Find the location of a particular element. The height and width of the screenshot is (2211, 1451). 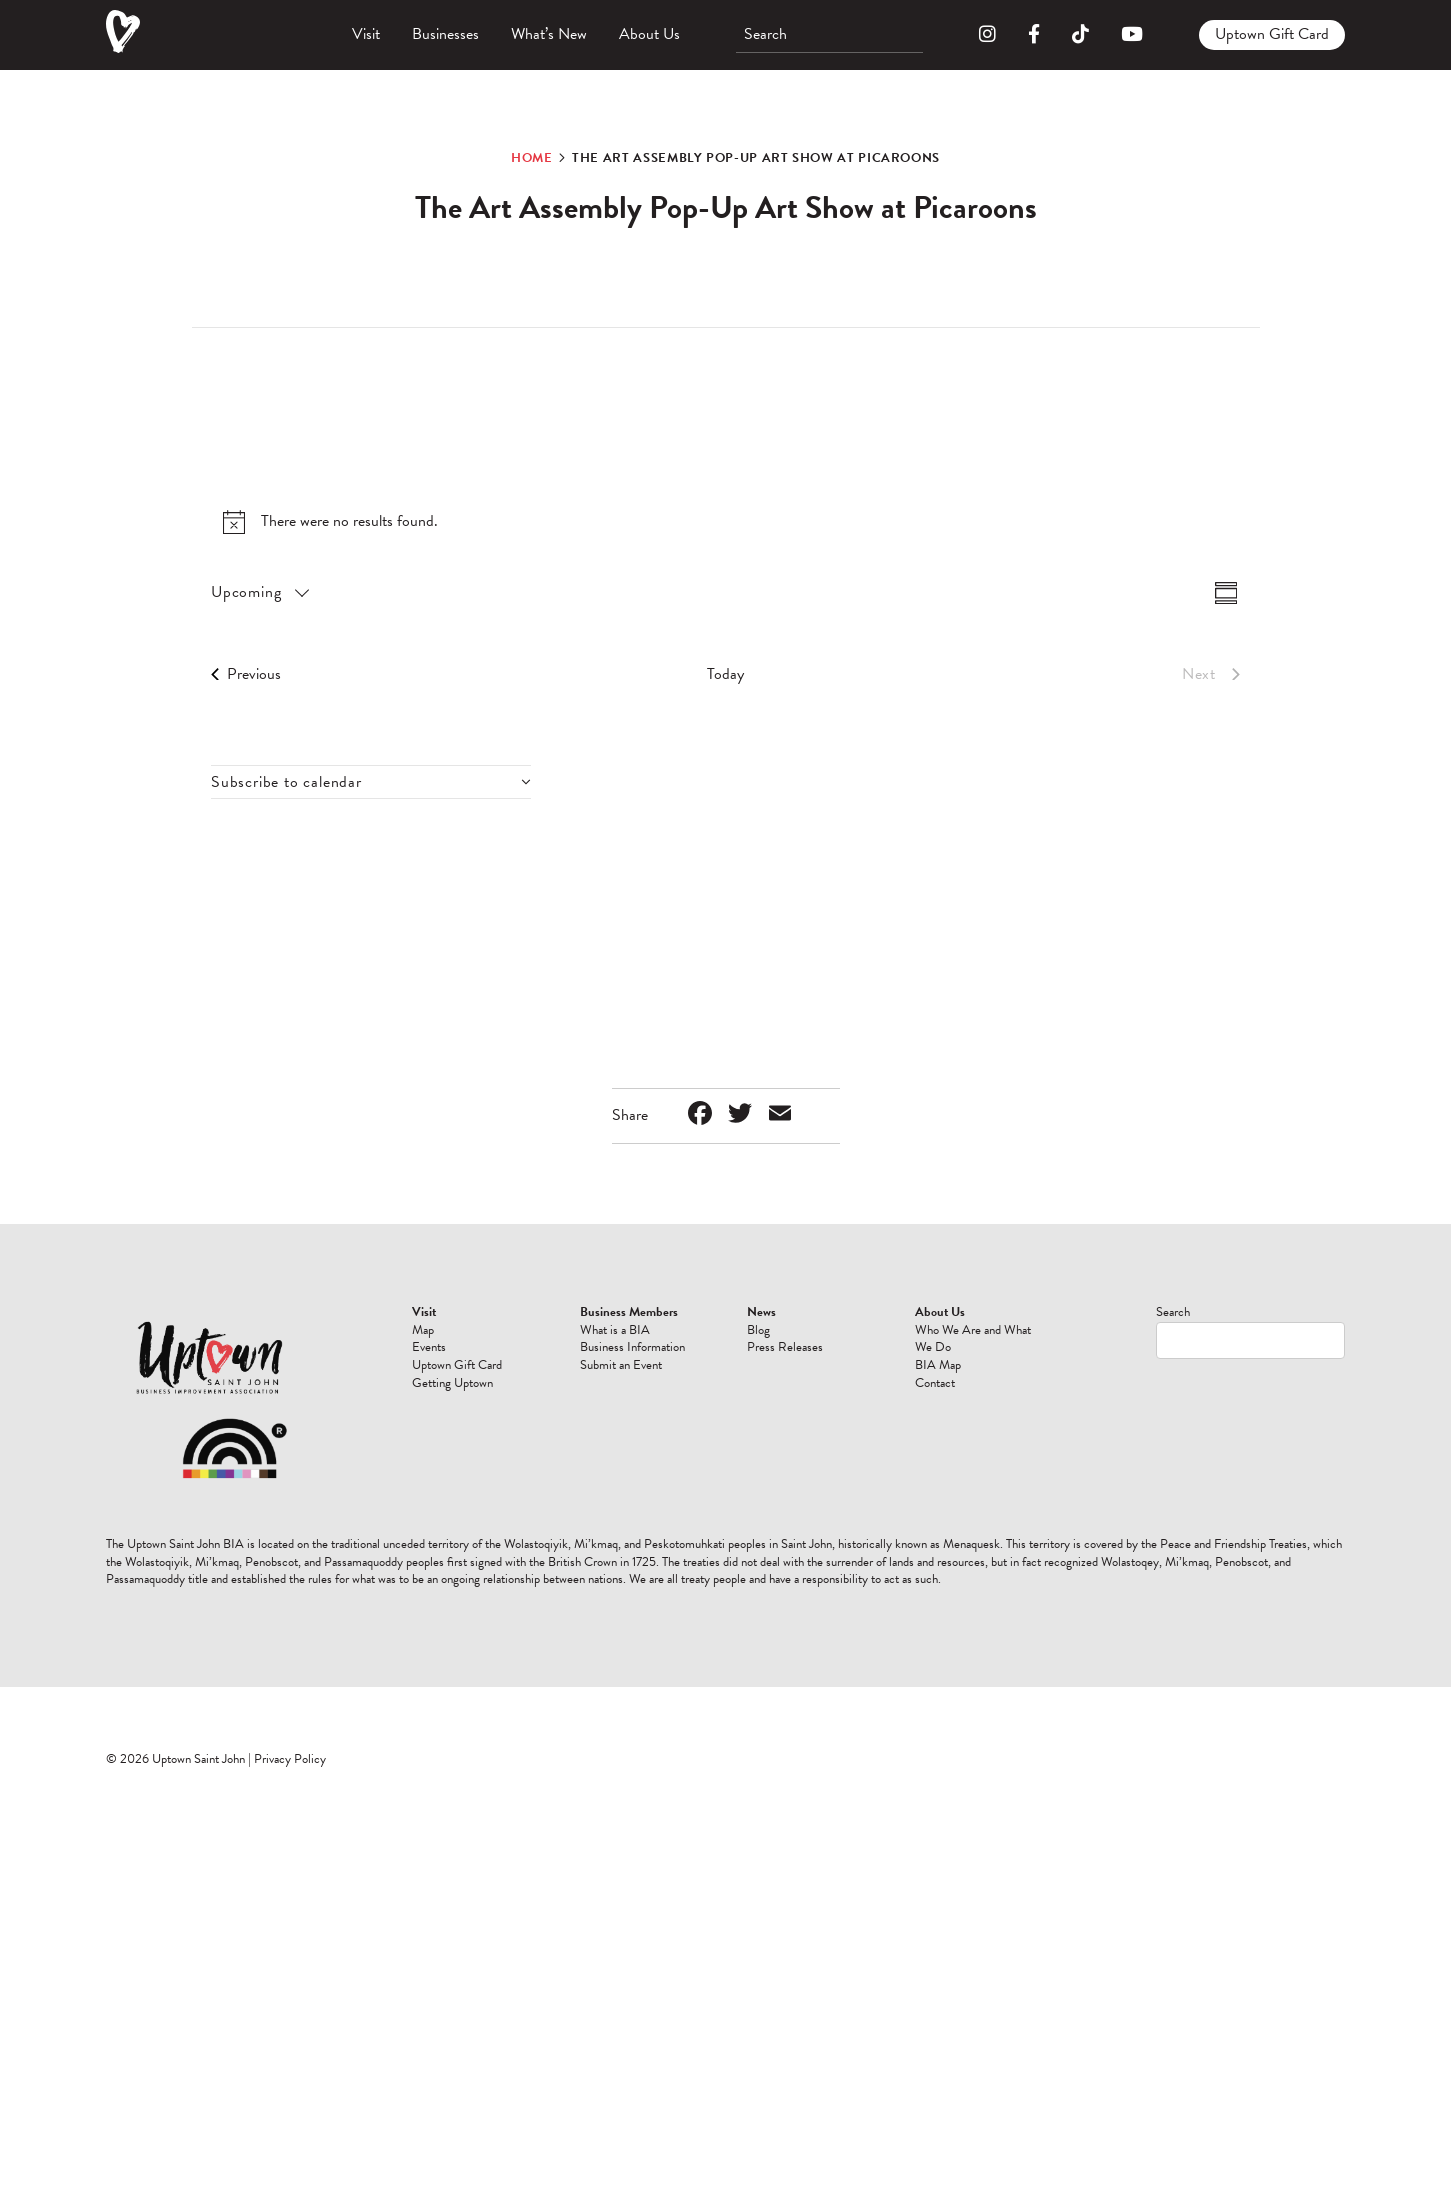

Business Information is located at coordinates (632, 1347).